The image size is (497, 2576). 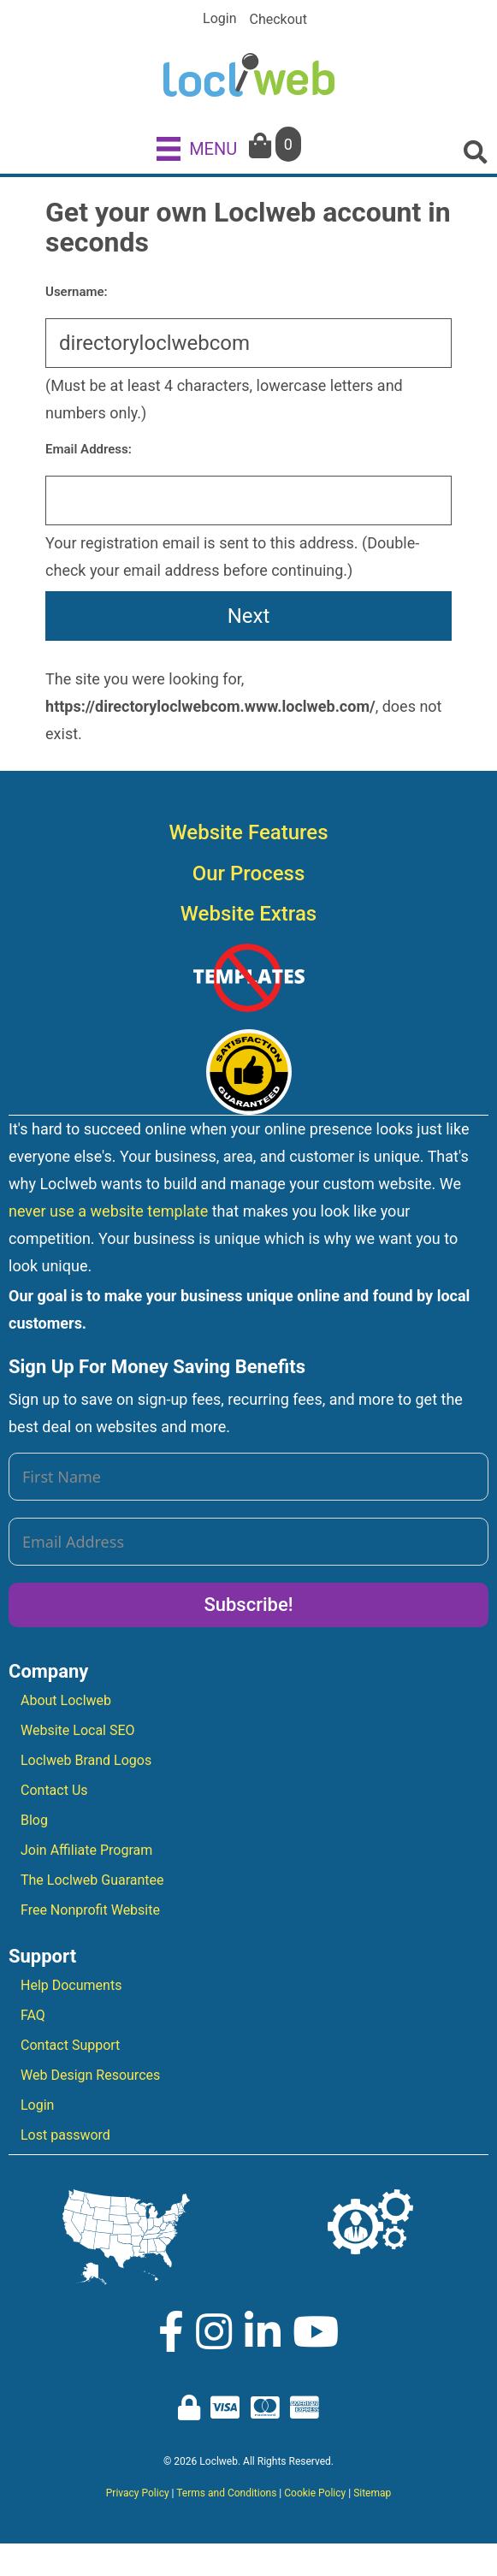 I want to click on Blog, so click(x=34, y=1820).